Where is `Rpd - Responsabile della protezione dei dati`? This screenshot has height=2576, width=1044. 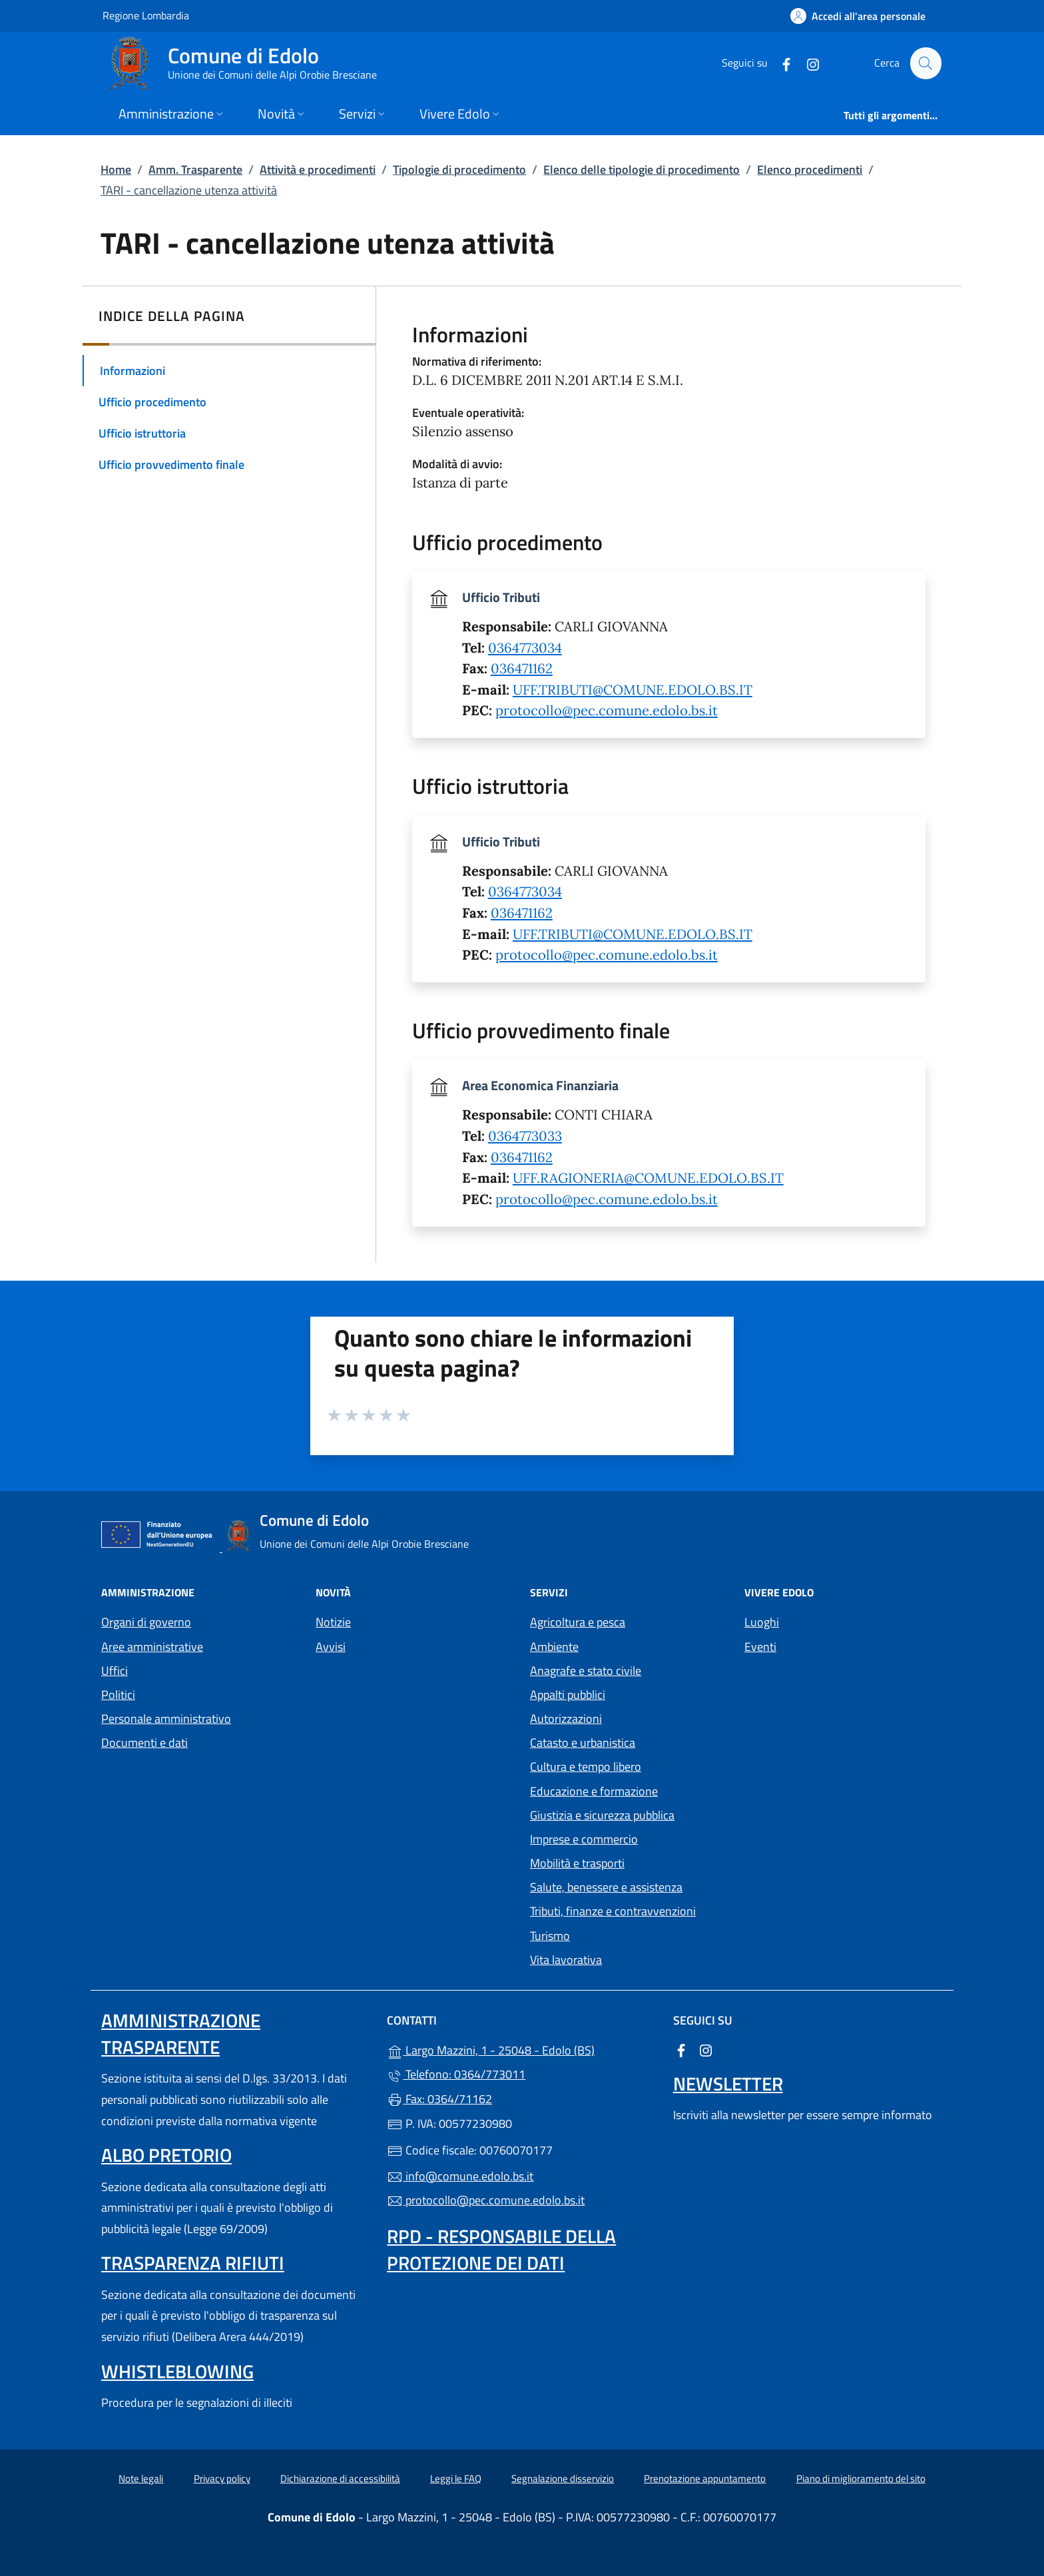
Rpd - Responsabile della protezione dei dati is located at coordinates (501, 2249).